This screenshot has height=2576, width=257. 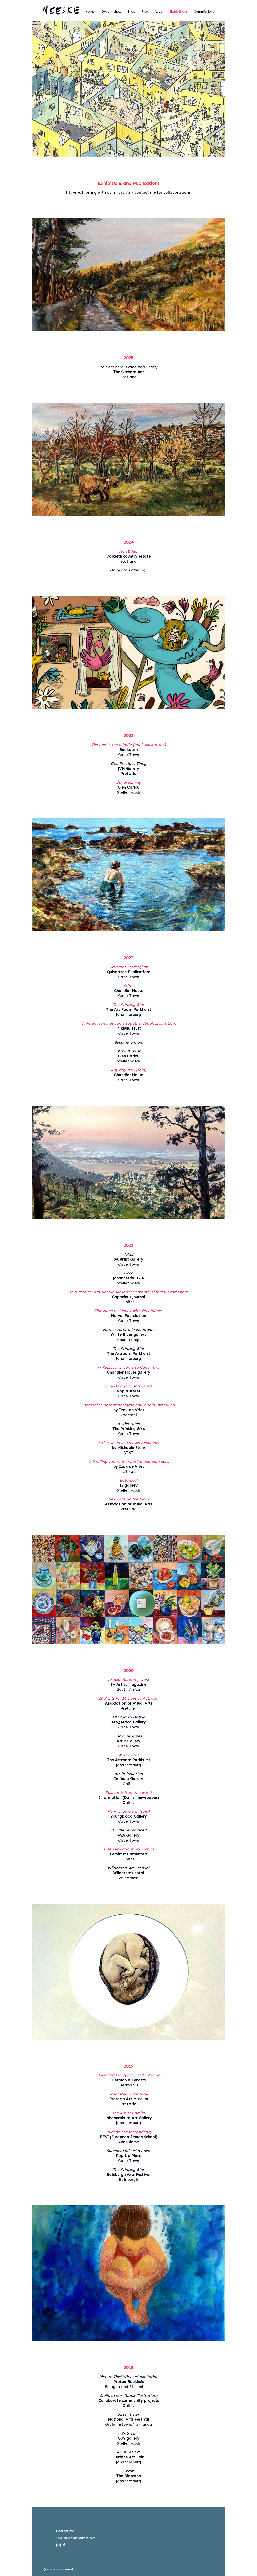 What do you see at coordinates (129, 1811) in the screenshot?
I see `How to be a fish (solo)` at bounding box center [129, 1811].